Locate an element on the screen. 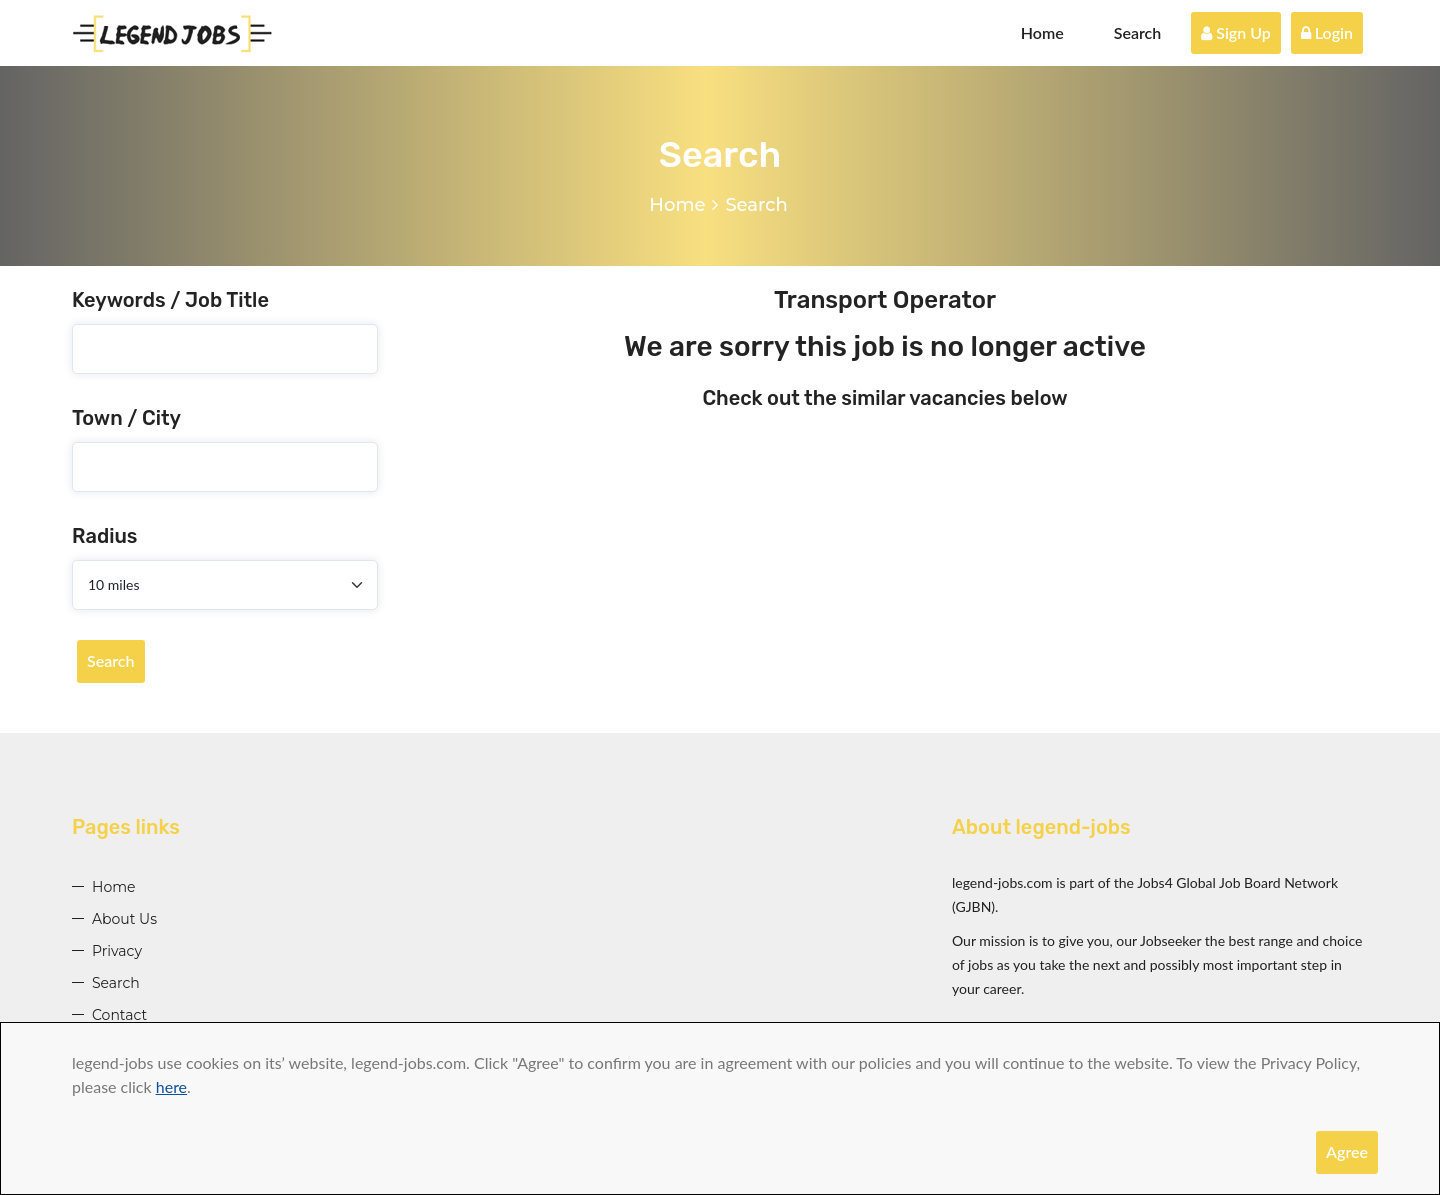 Image resolution: width=1440 pixels, height=1195 pixels. Home is located at coordinates (1042, 32).